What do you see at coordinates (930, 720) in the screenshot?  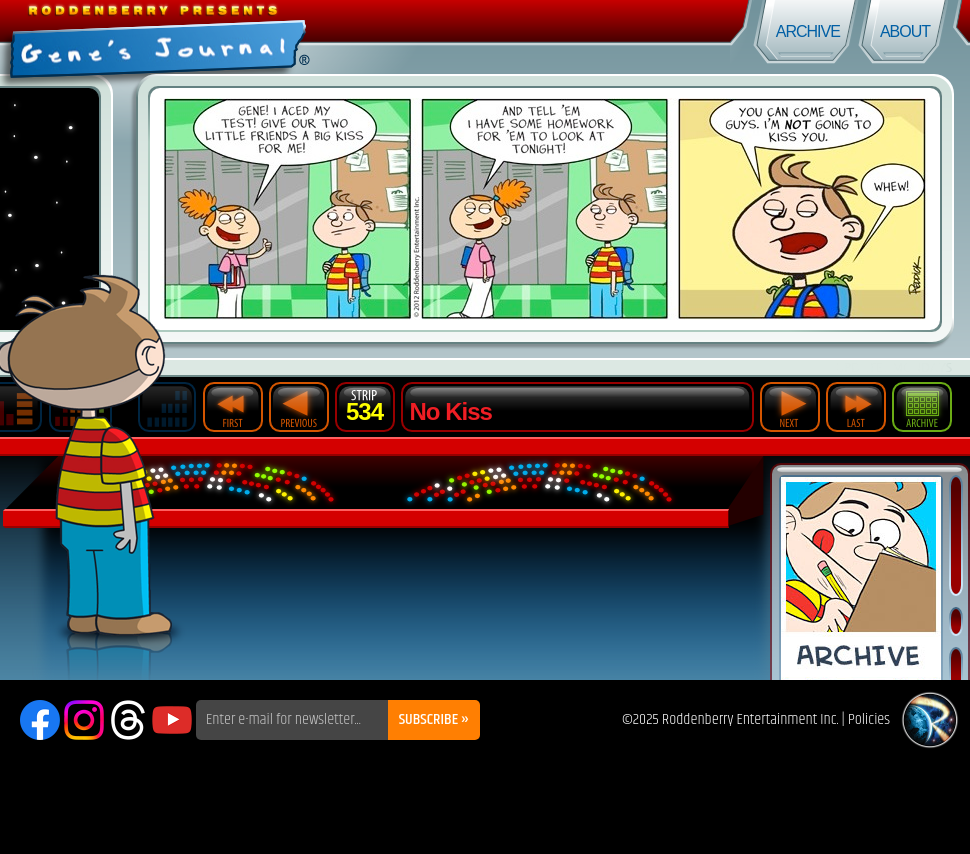 I see `Roddenberry` at bounding box center [930, 720].